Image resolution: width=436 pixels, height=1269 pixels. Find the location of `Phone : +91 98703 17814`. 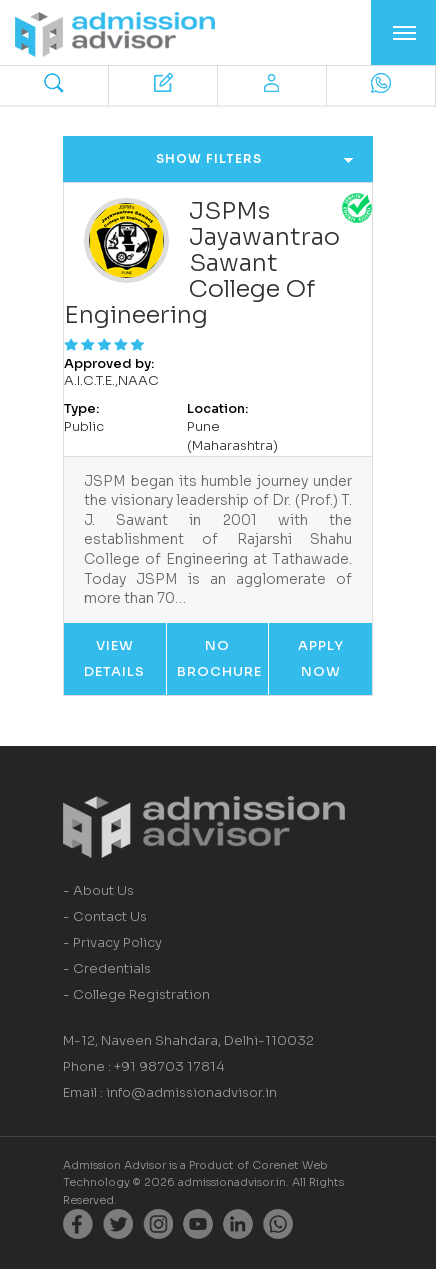

Phone : +91 98703 17814 is located at coordinates (144, 1066).